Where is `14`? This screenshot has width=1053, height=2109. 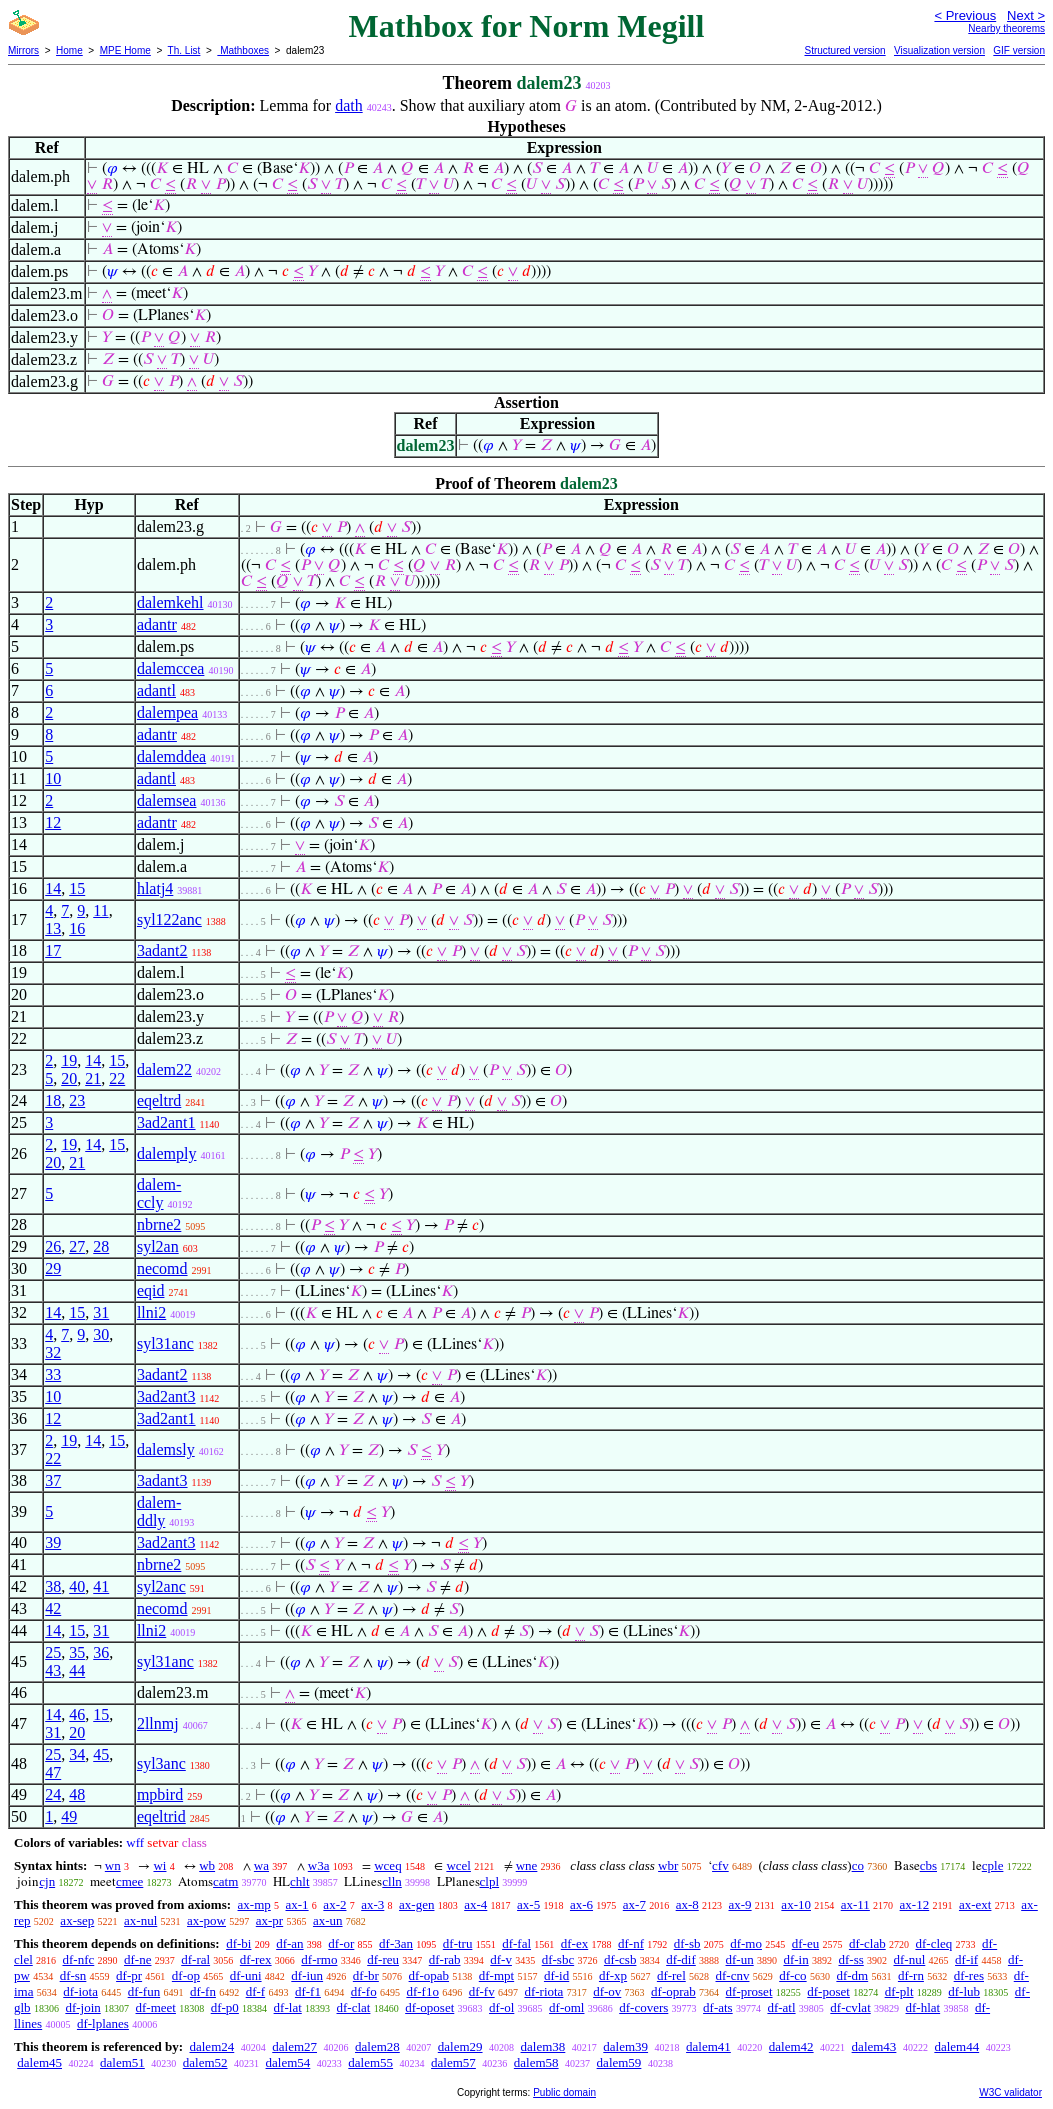
14 is located at coordinates (53, 888).